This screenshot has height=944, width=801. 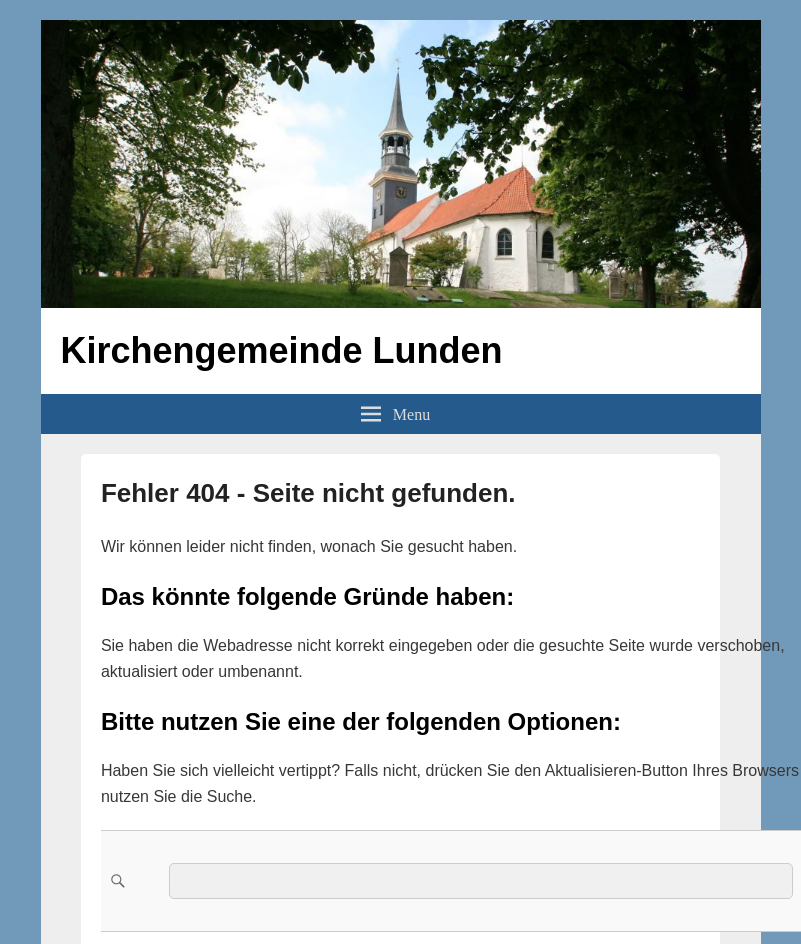 I want to click on Kirchengemeinde Lunden, so click(x=282, y=350).